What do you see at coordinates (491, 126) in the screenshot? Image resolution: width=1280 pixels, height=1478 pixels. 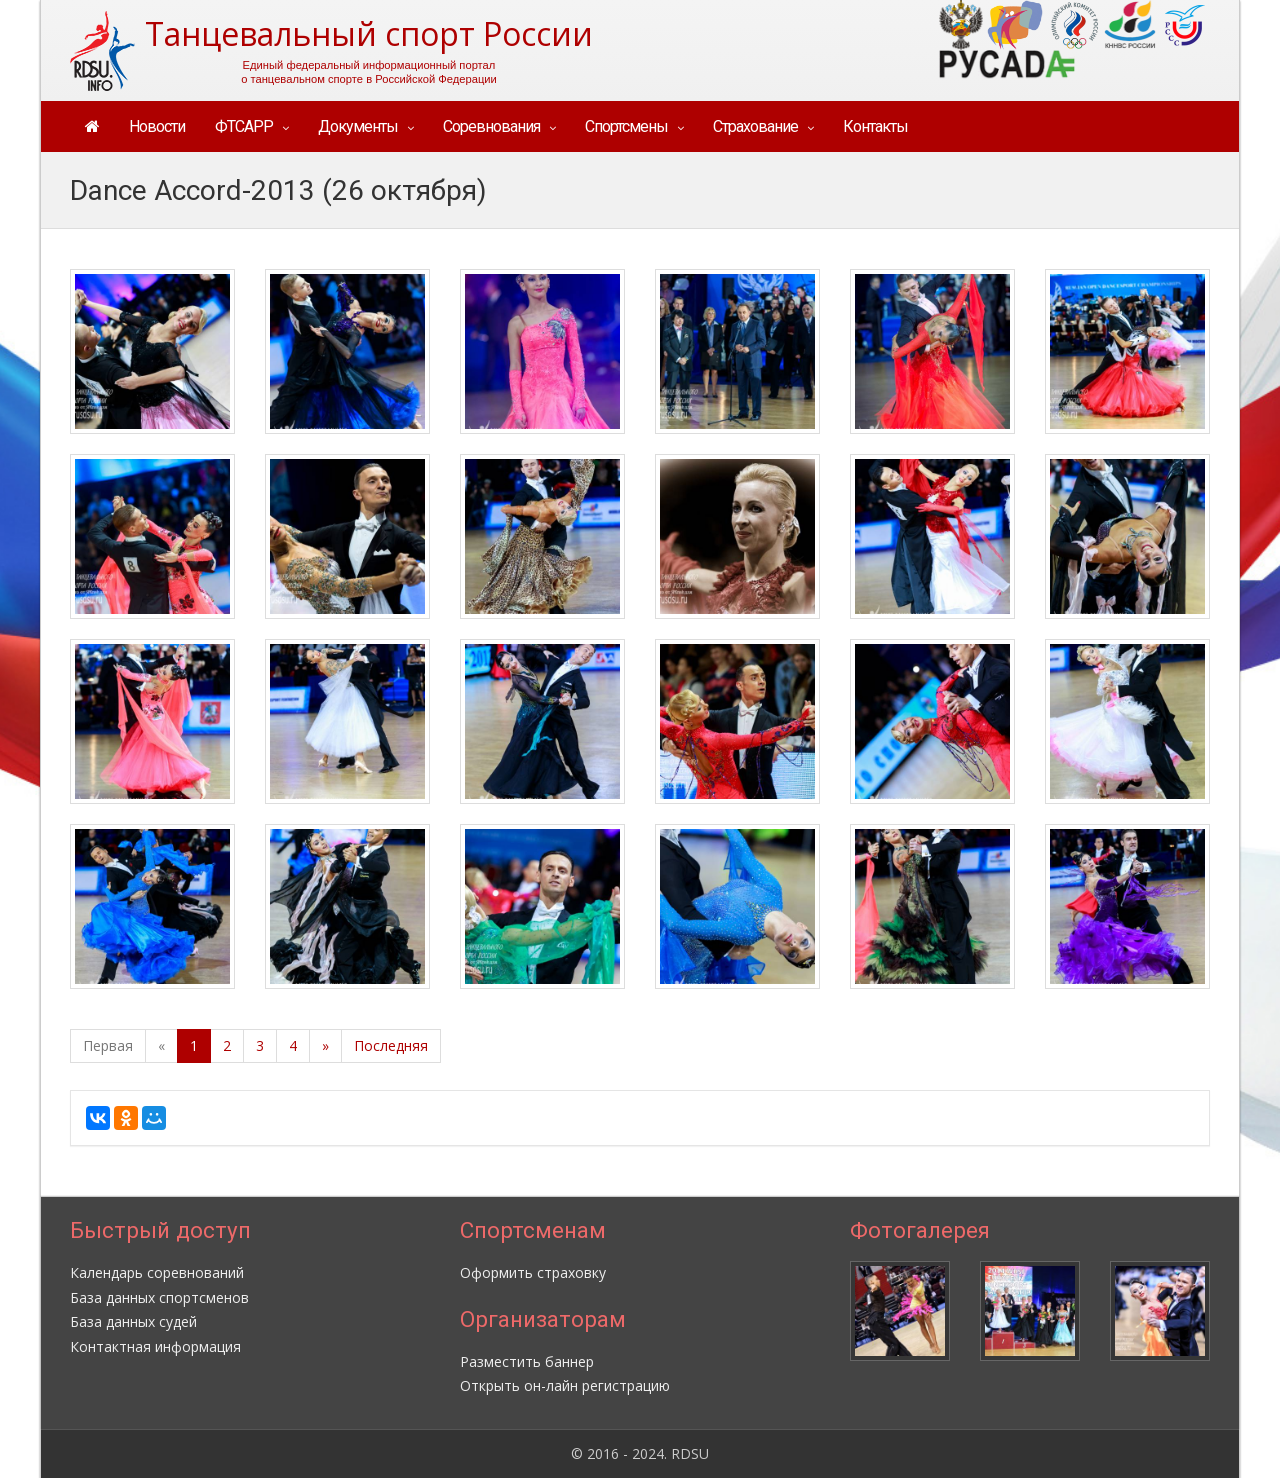 I see `Соревнования` at bounding box center [491, 126].